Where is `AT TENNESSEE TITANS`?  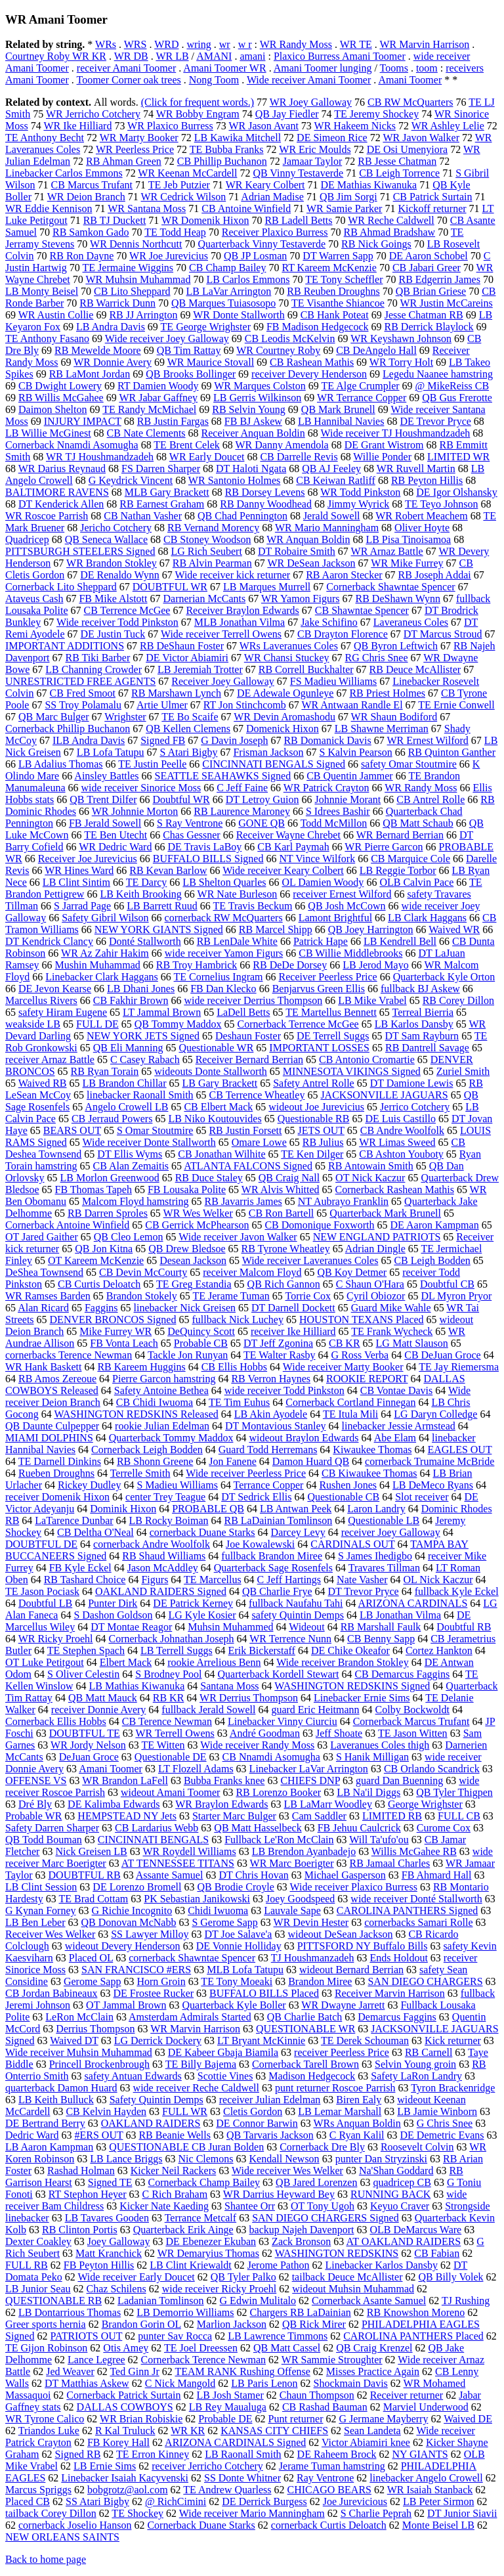
AT TENNESSEE TITANS is located at coordinates (177, 1863).